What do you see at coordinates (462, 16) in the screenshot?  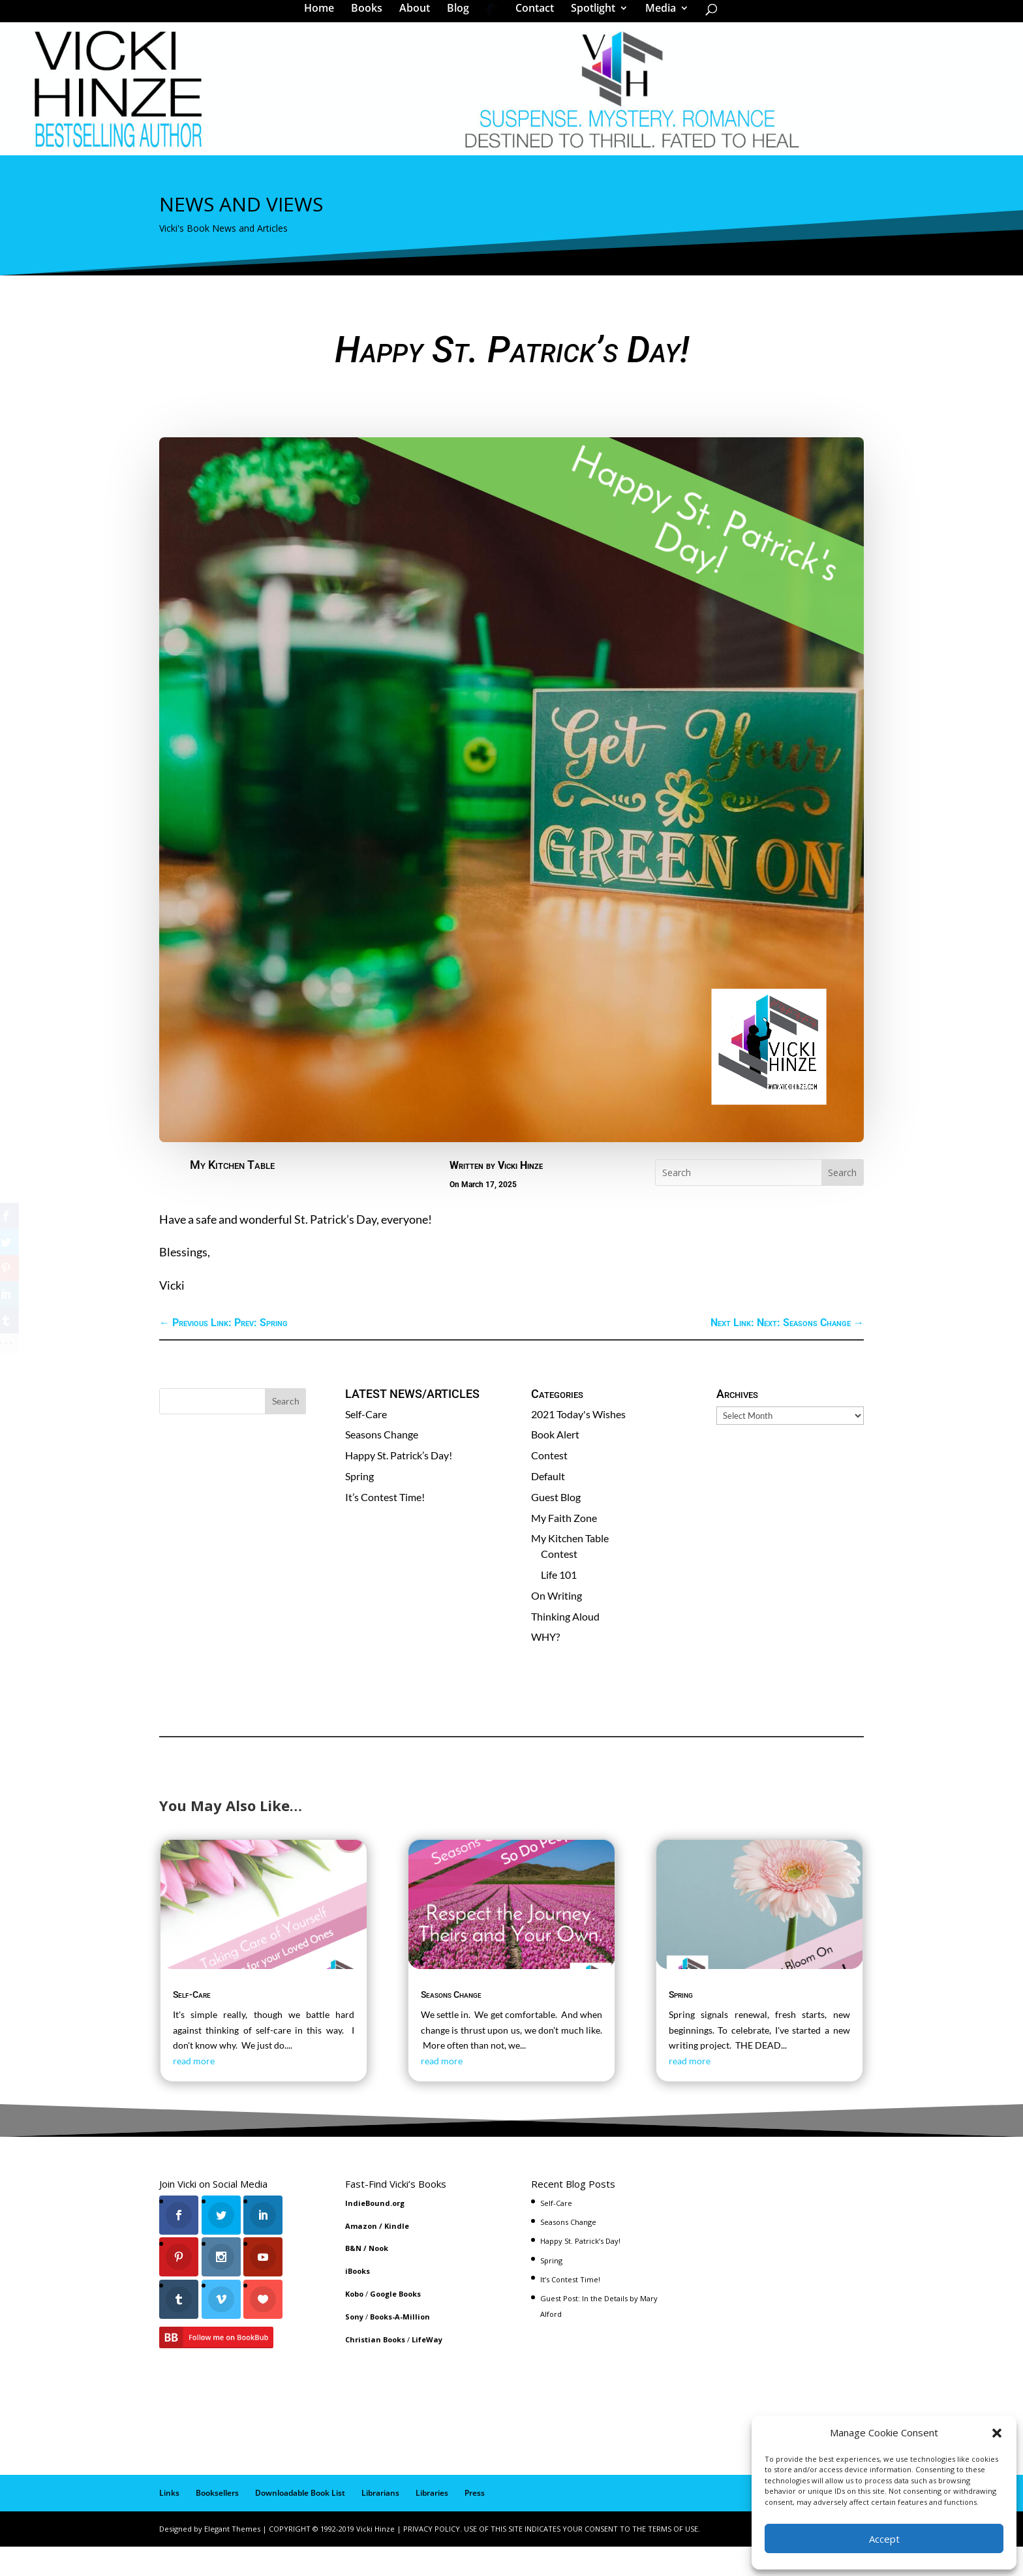 I see `Blog` at bounding box center [462, 16].